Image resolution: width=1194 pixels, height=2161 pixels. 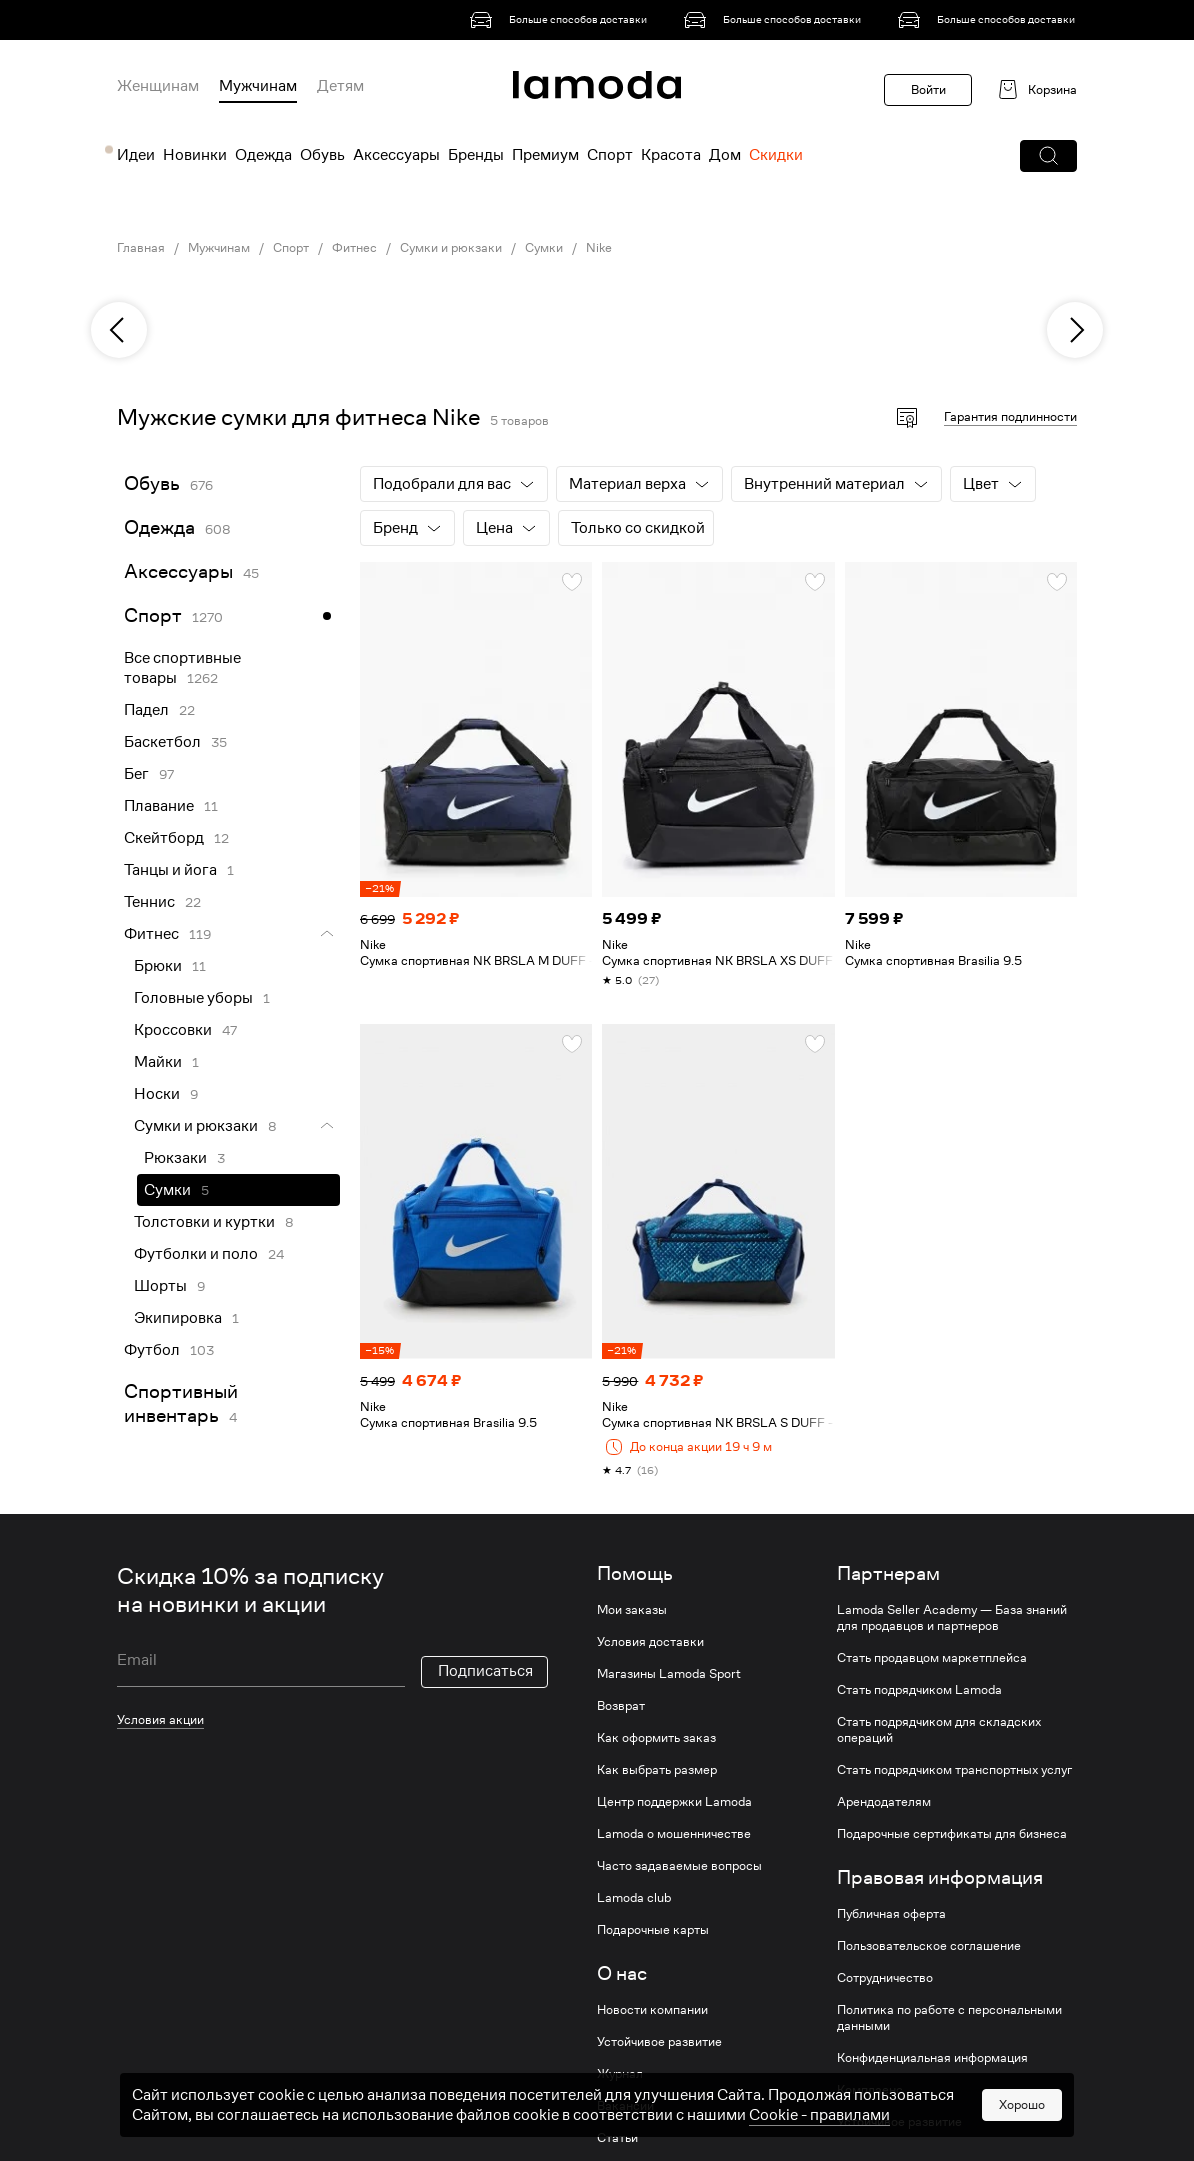 I want to click on Комплаенс [link], so click(x=870, y=2090).